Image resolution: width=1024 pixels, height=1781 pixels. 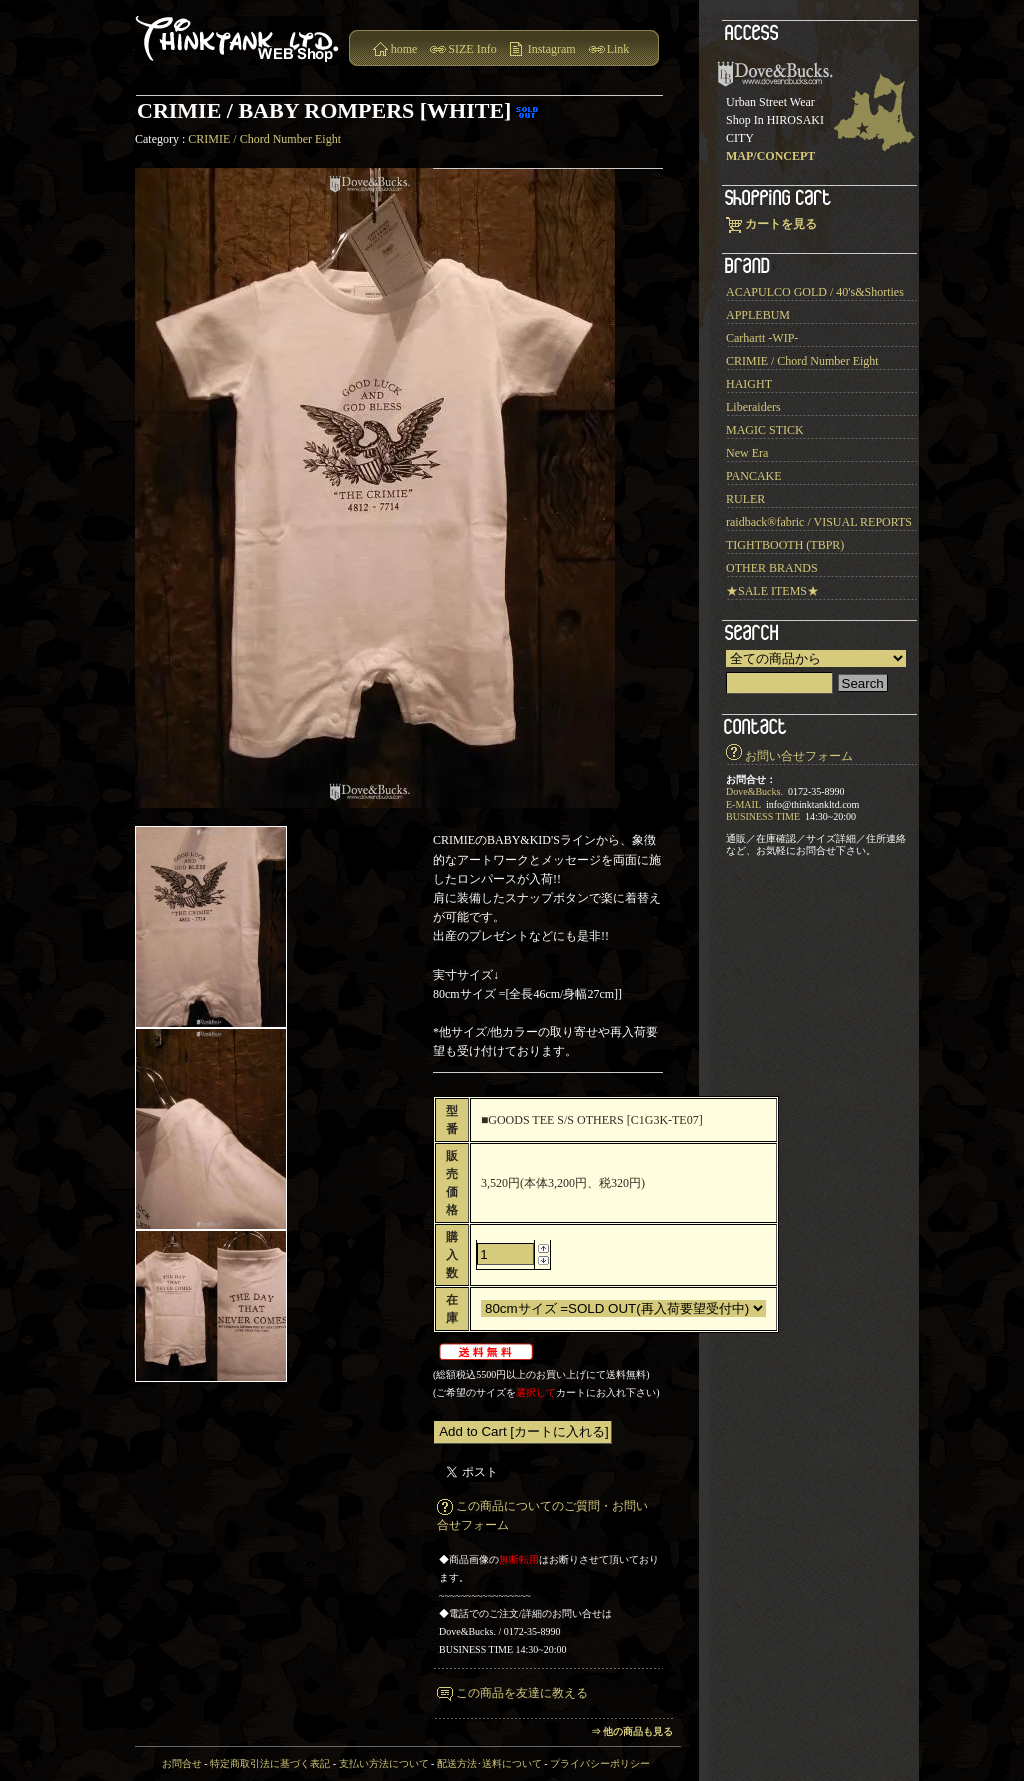 What do you see at coordinates (745, 499) in the screenshot?
I see `RULER` at bounding box center [745, 499].